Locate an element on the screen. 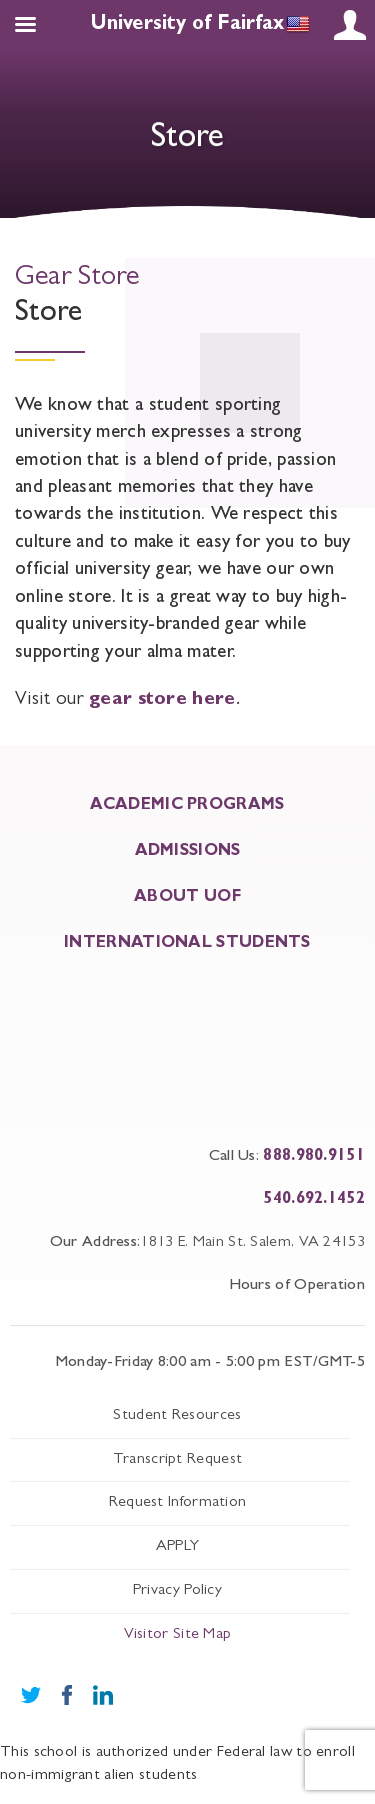 Image resolution: width=375 pixels, height=1804 pixels. gear store here is located at coordinates (162, 700).